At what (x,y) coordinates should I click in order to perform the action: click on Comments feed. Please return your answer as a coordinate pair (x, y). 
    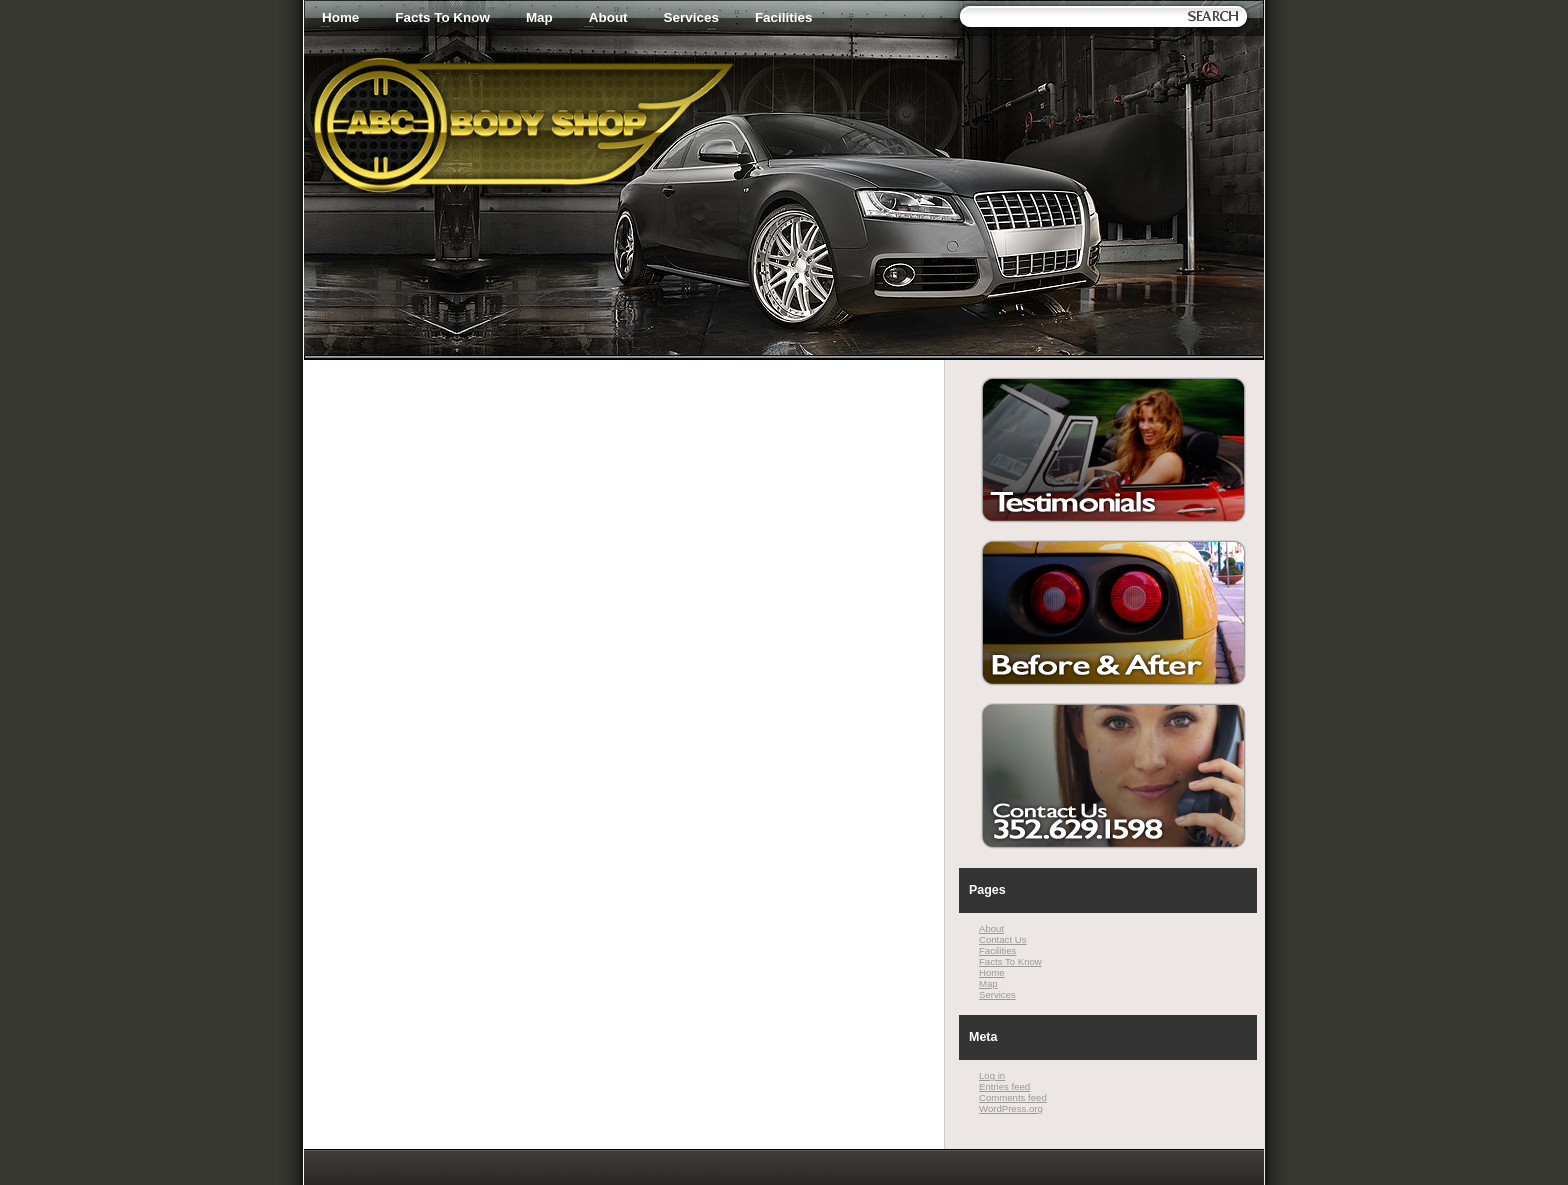
    Looking at the image, I should click on (1013, 1097).